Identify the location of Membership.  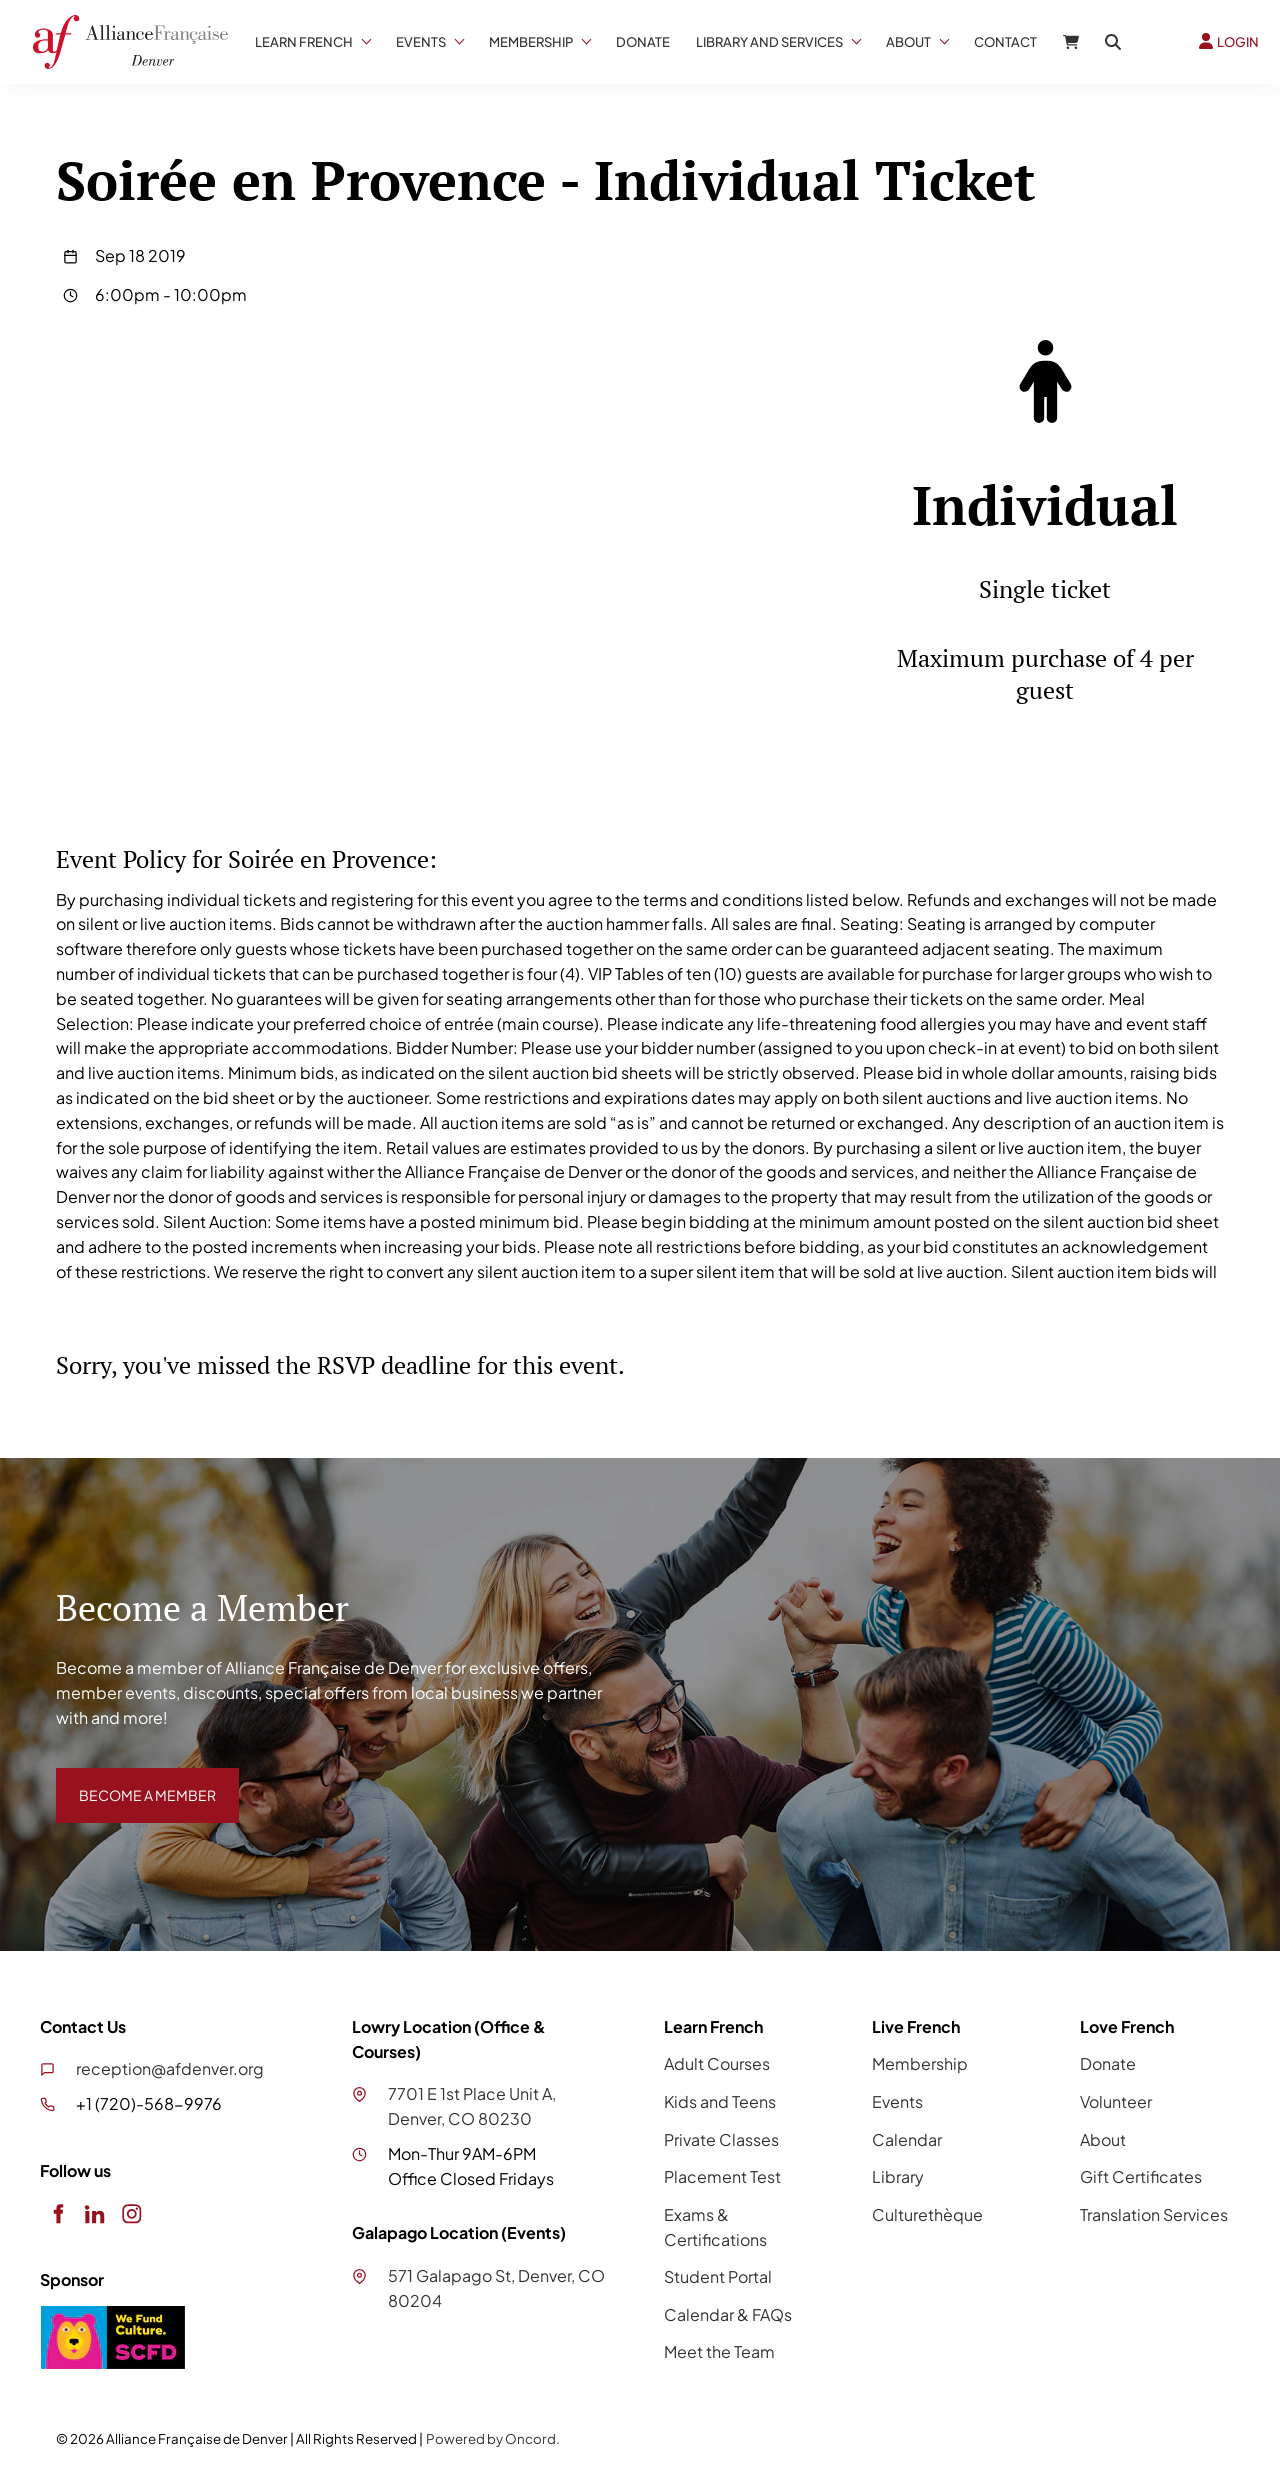
(531, 42).